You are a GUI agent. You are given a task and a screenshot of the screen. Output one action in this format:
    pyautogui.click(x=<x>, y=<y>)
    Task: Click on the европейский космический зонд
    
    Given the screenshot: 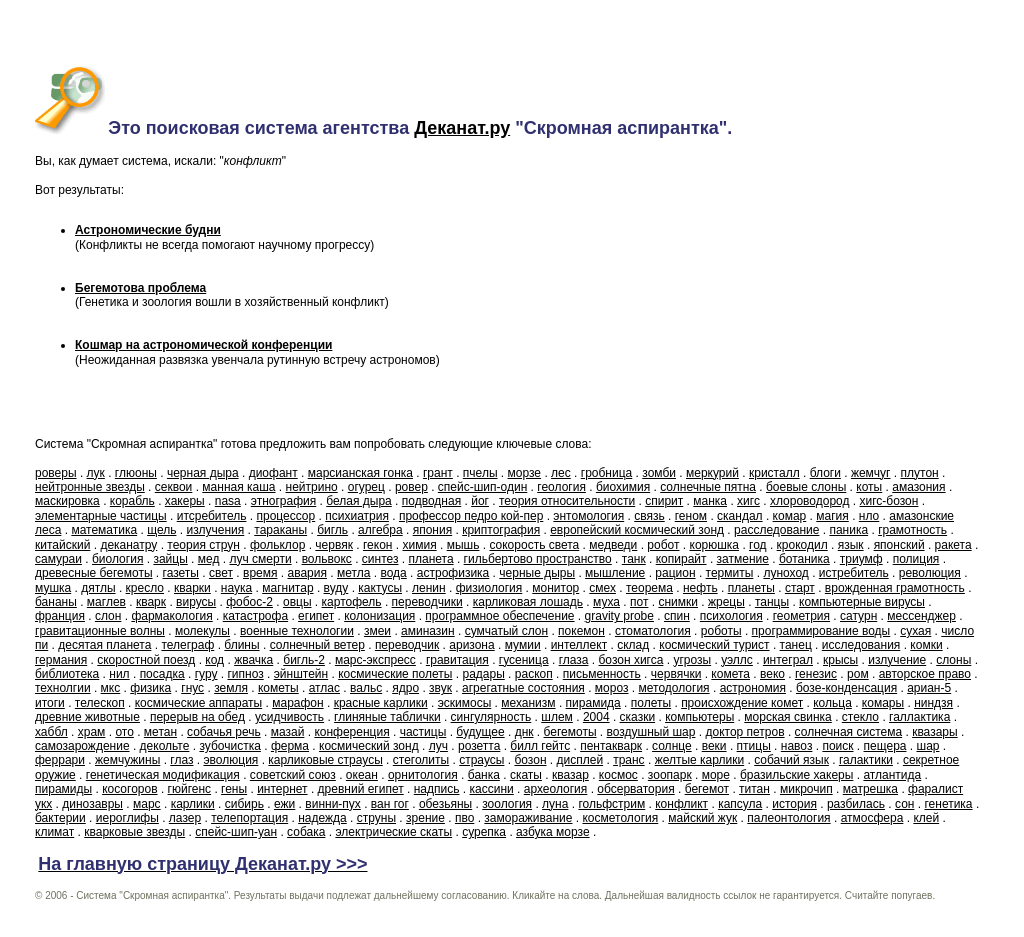 What is the action you would take?
    pyautogui.click(x=637, y=530)
    